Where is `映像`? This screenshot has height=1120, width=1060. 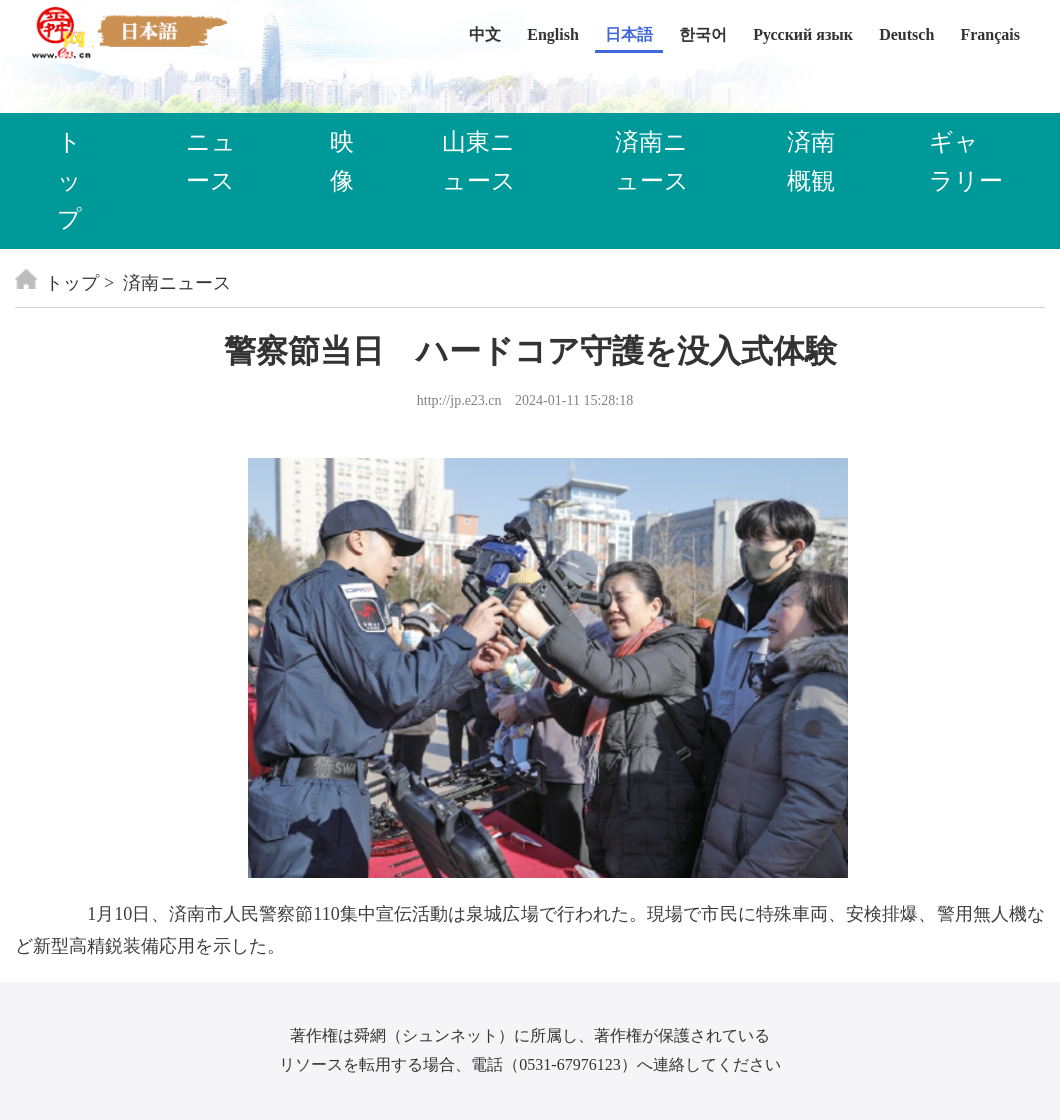 映像 is located at coordinates (342, 161).